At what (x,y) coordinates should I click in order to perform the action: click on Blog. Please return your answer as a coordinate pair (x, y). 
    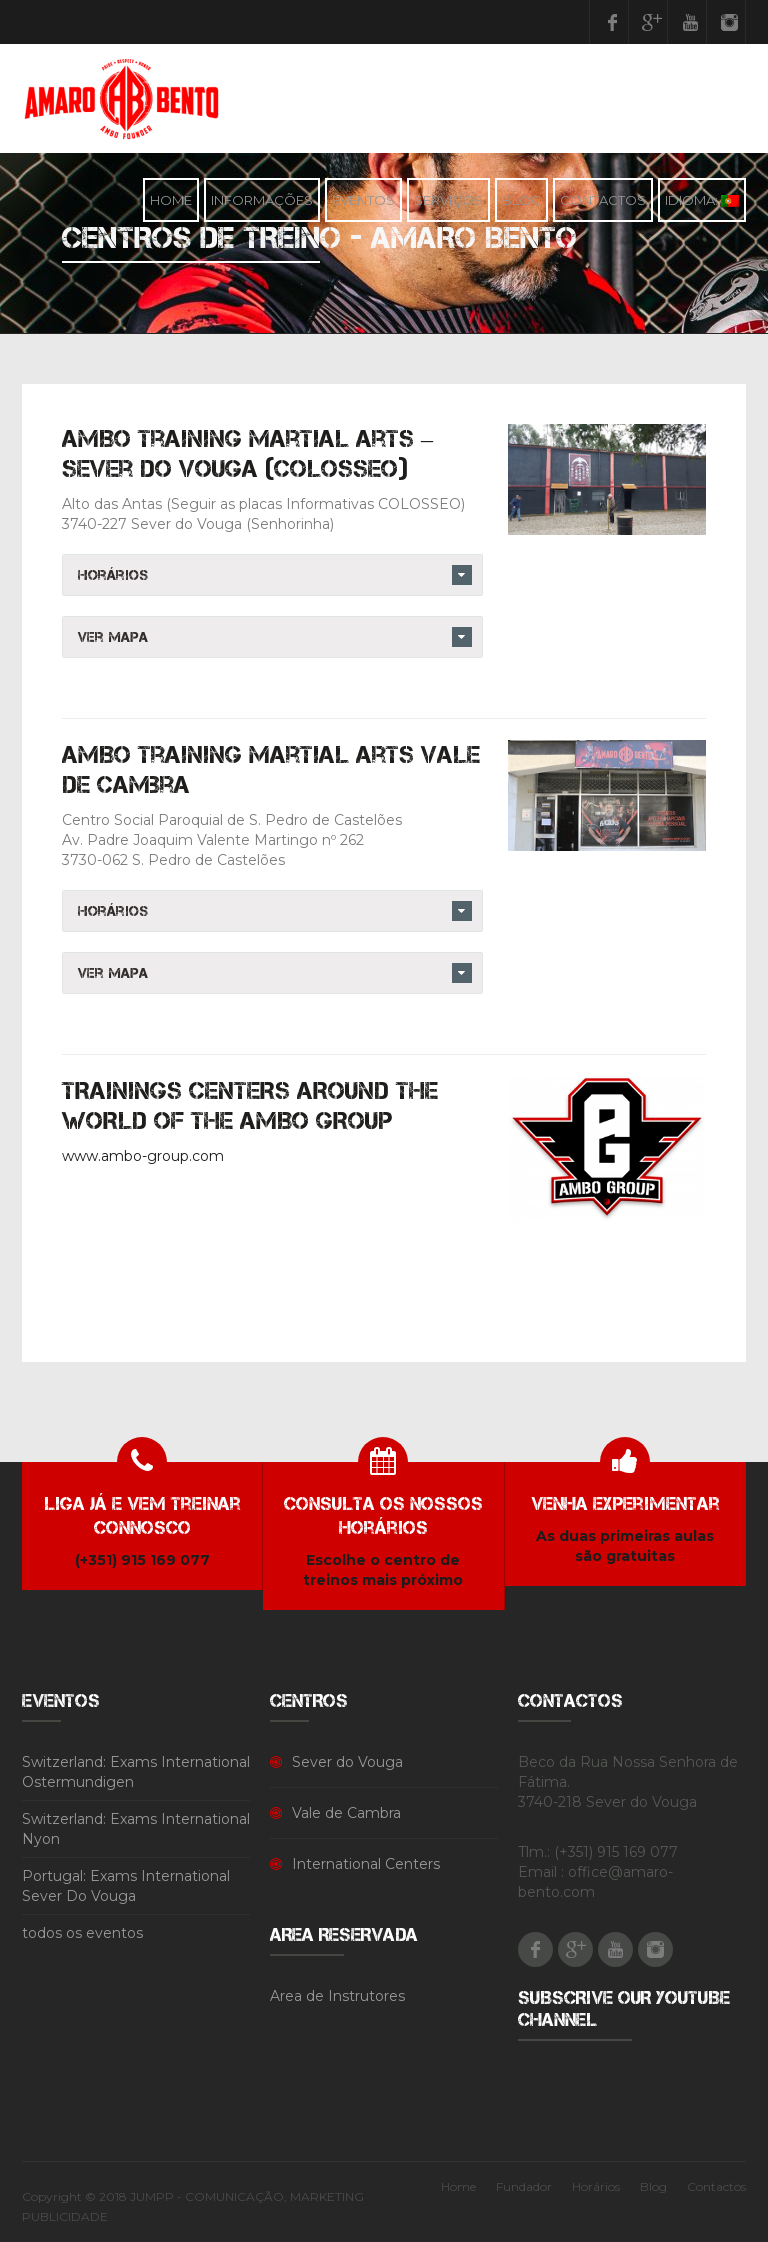
    Looking at the image, I should click on (521, 200).